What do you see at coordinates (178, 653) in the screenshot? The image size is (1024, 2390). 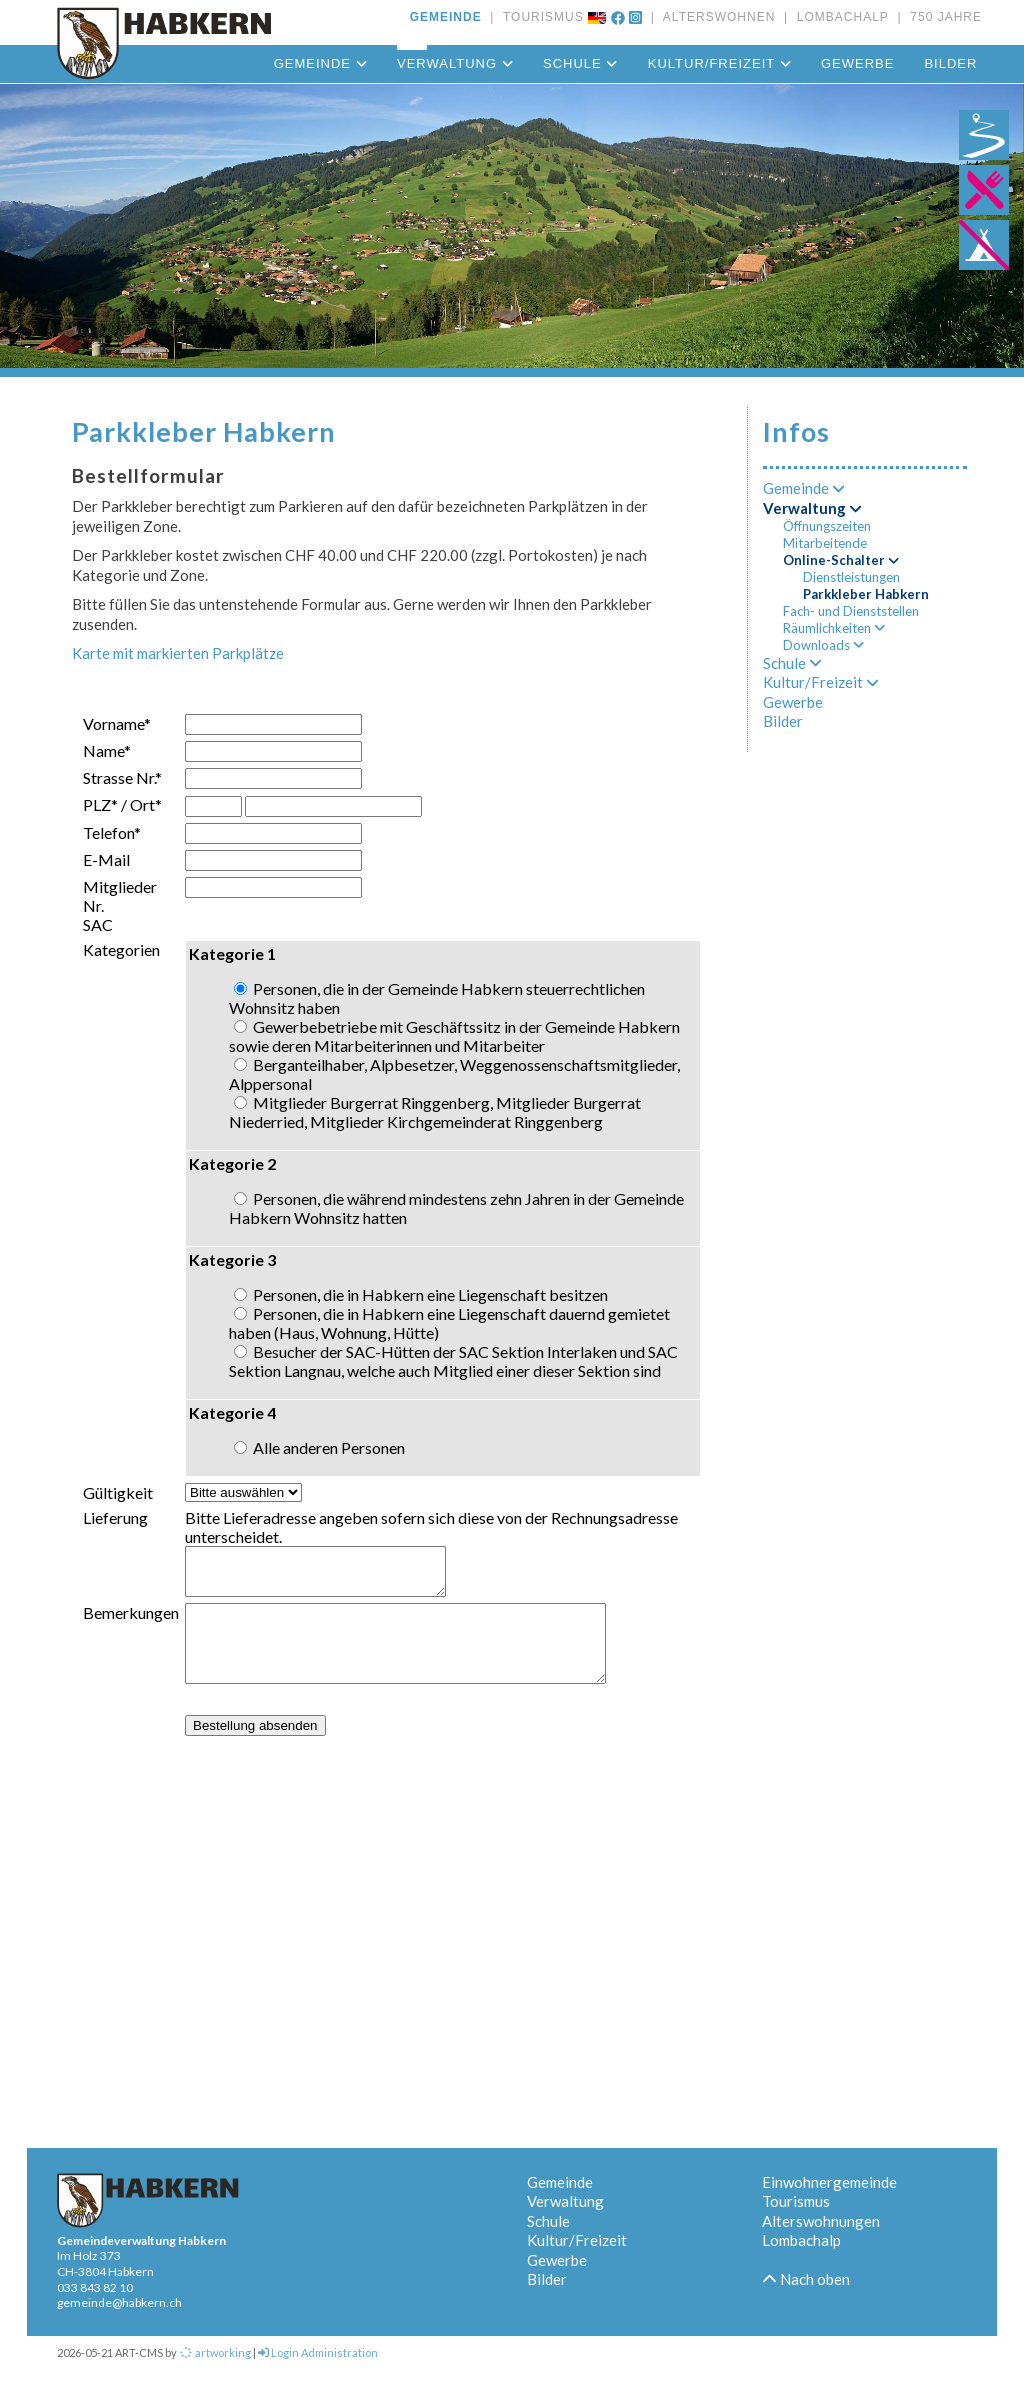 I see `Karte mit markierten Parkplätze` at bounding box center [178, 653].